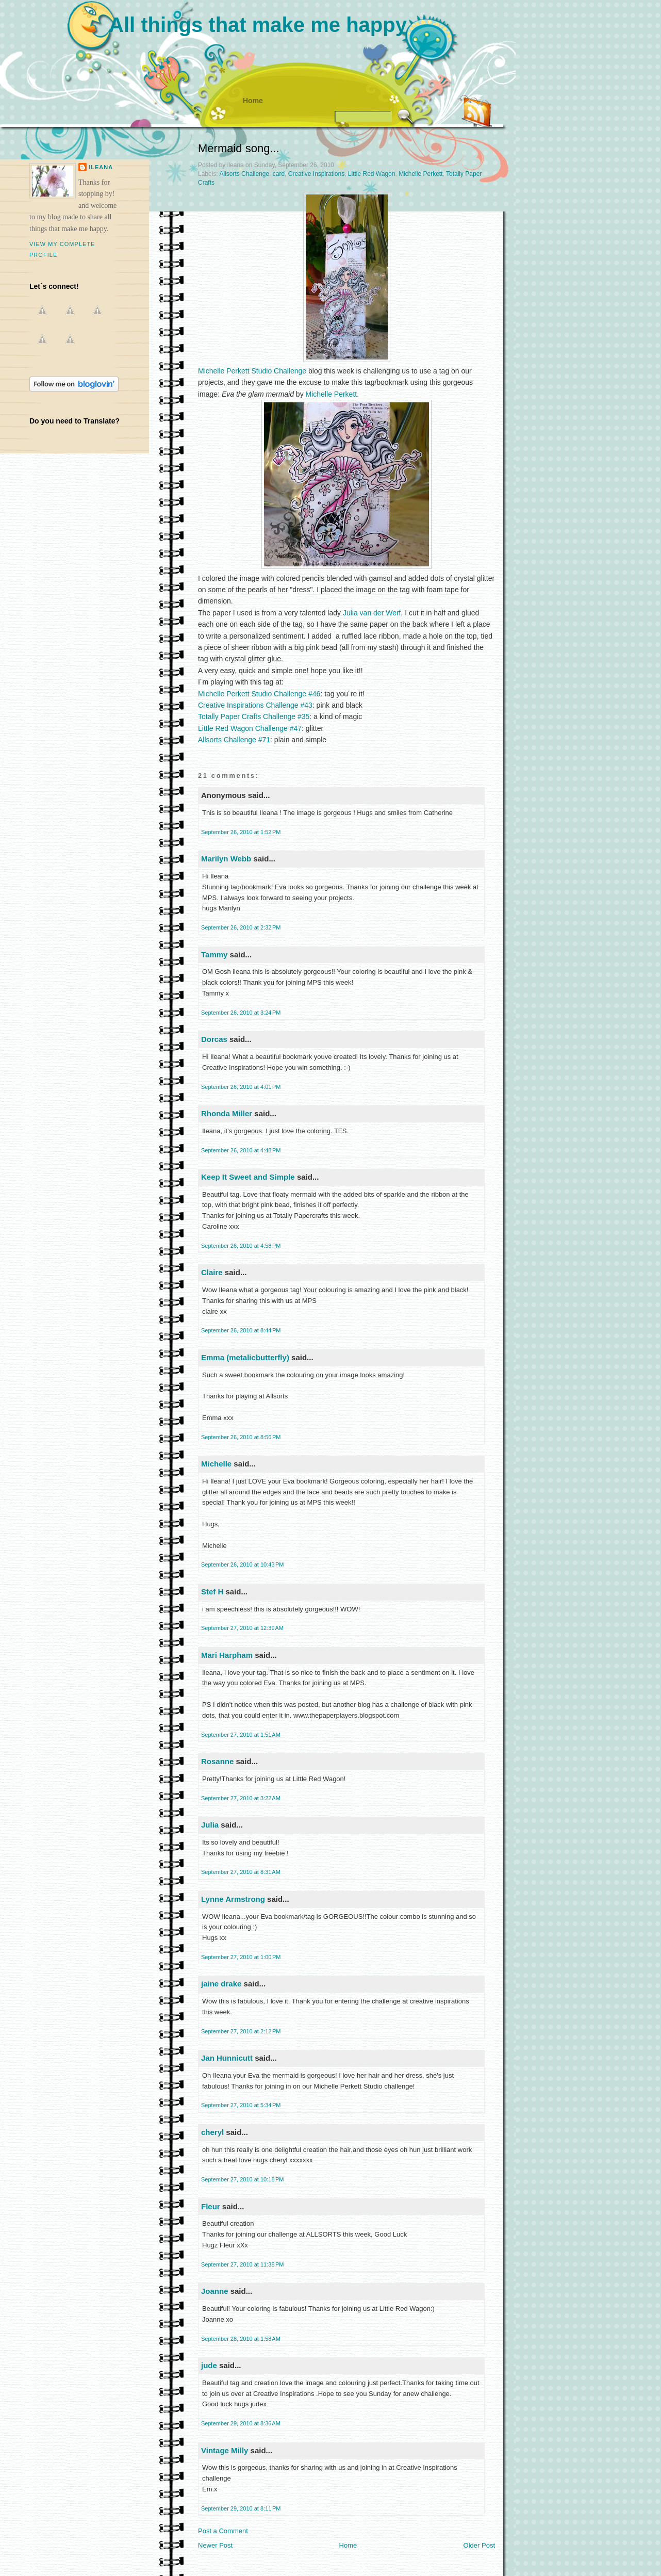 The image size is (661, 2576). Describe the element at coordinates (479, 2545) in the screenshot. I see `Older Post` at that location.